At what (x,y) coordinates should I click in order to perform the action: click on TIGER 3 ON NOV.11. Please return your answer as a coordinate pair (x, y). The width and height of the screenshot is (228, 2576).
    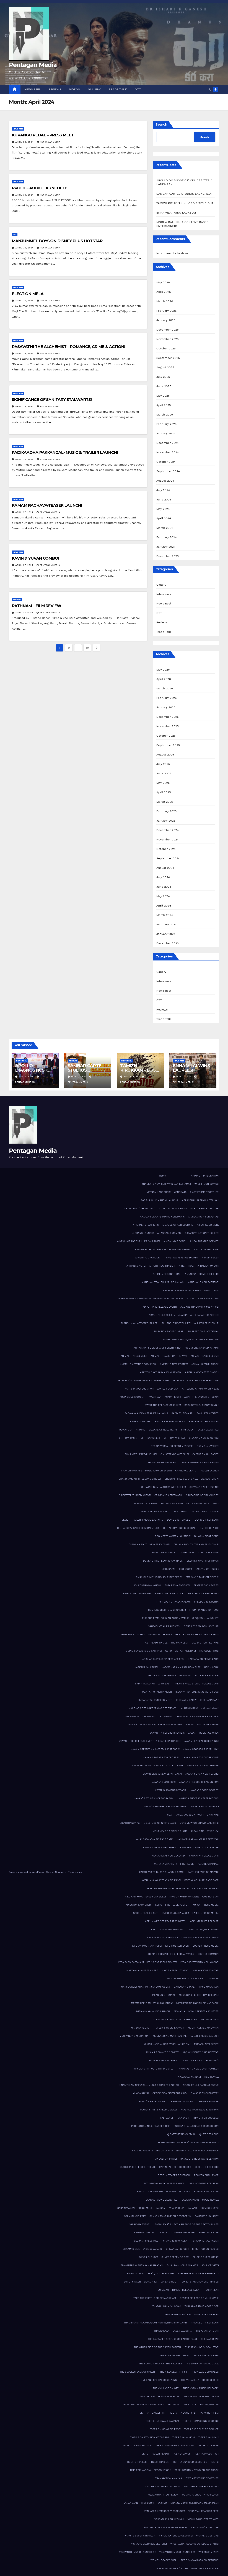
    Looking at the image, I should click on (208, 2437).